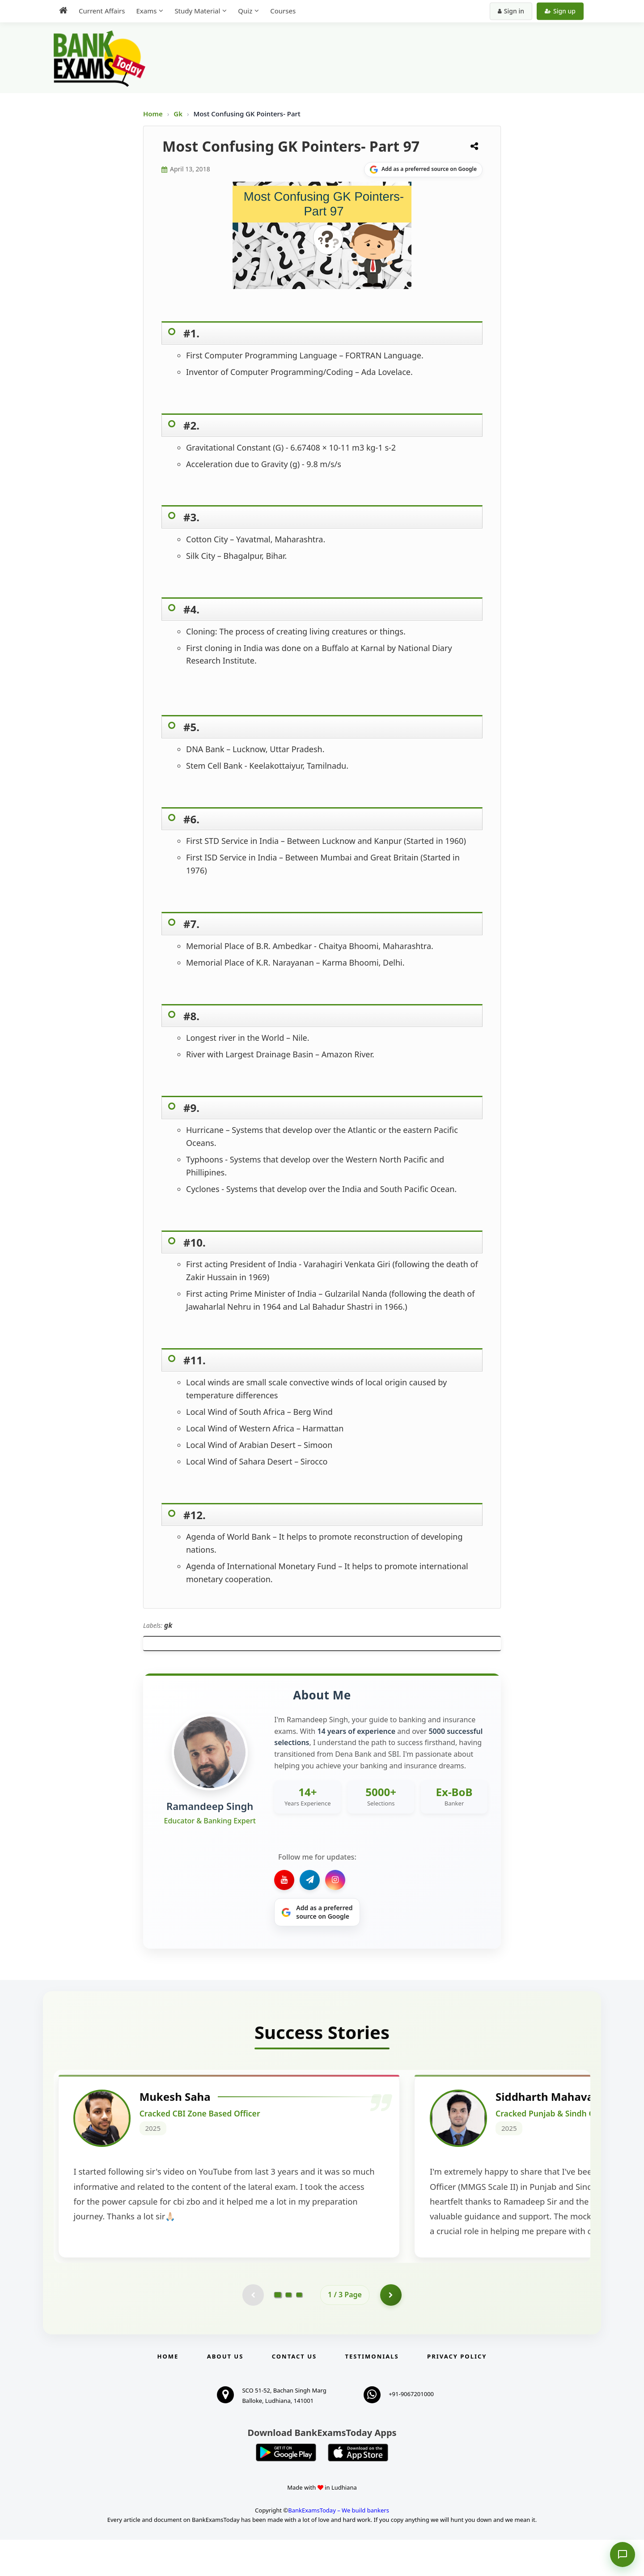 The image size is (644, 2576). Describe the element at coordinates (245, 10) in the screenshot. I see `Quiz [menuitem]` at that location.